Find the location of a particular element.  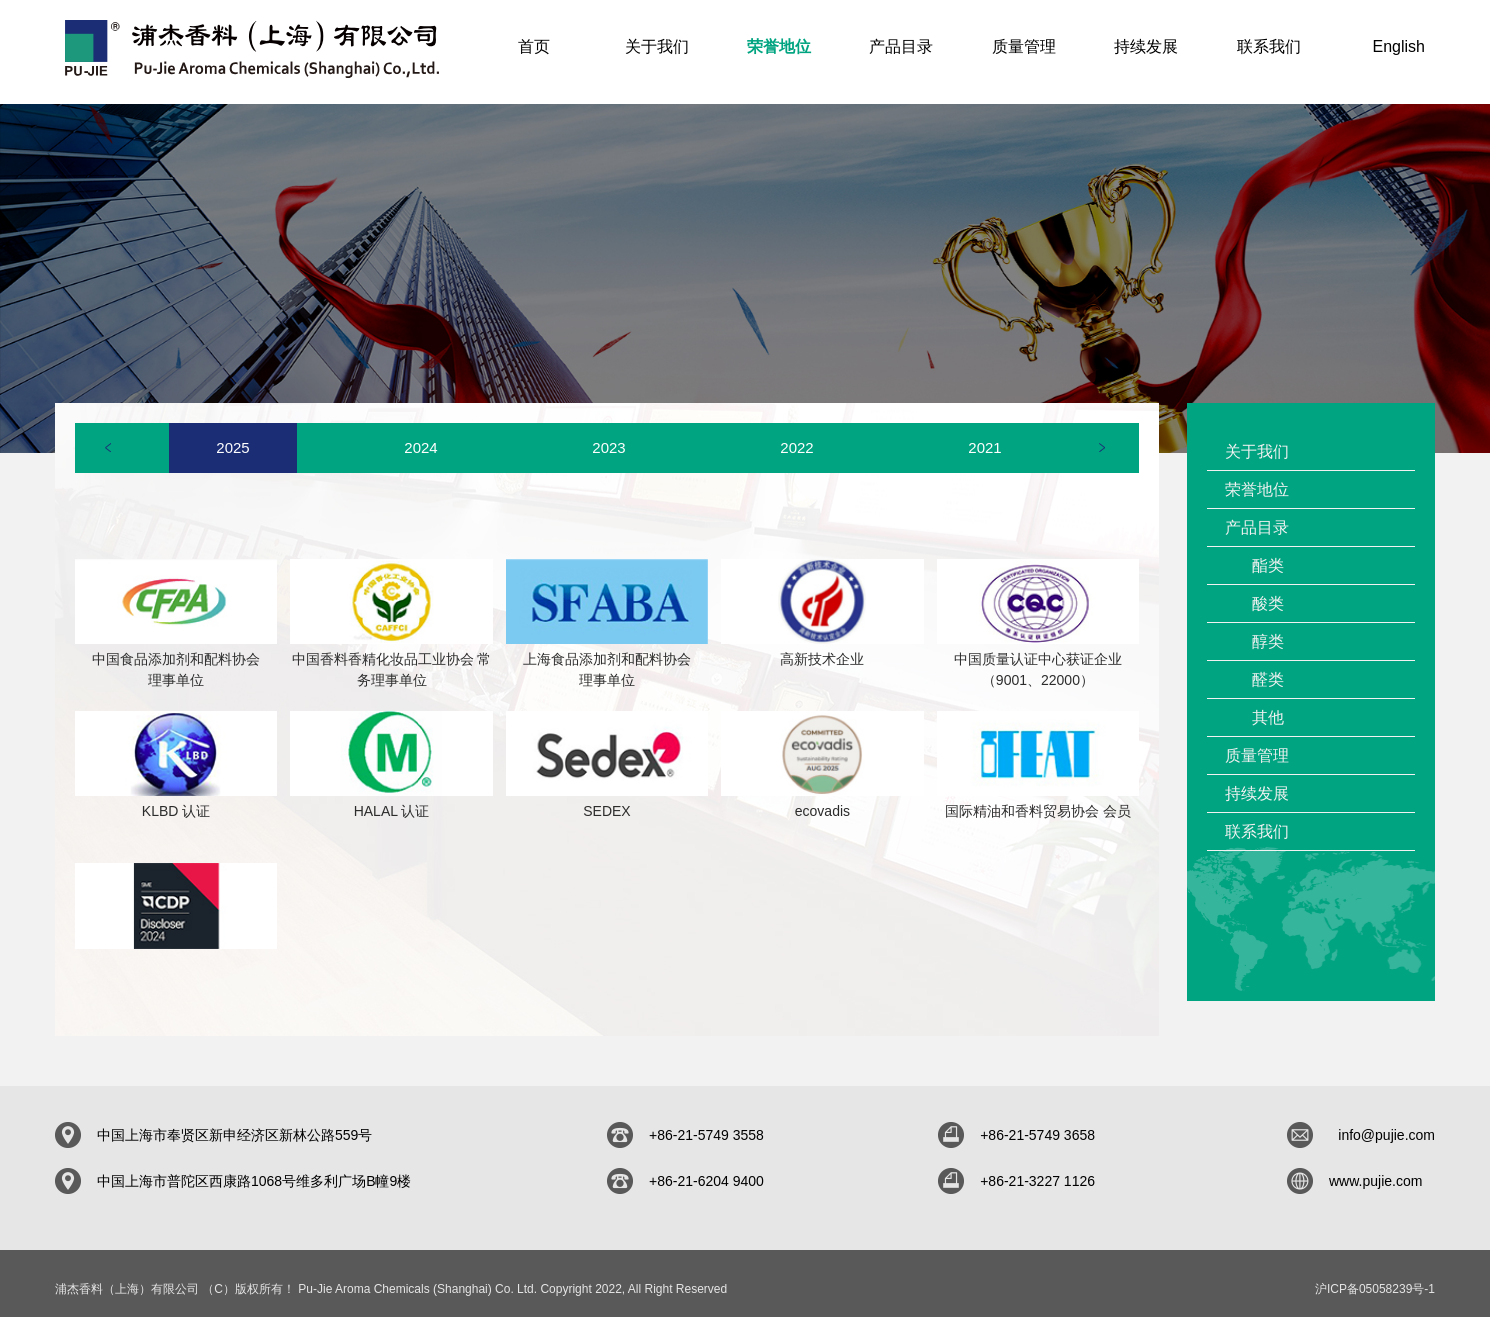

联系我们 is located at coordinates (1257, 820).